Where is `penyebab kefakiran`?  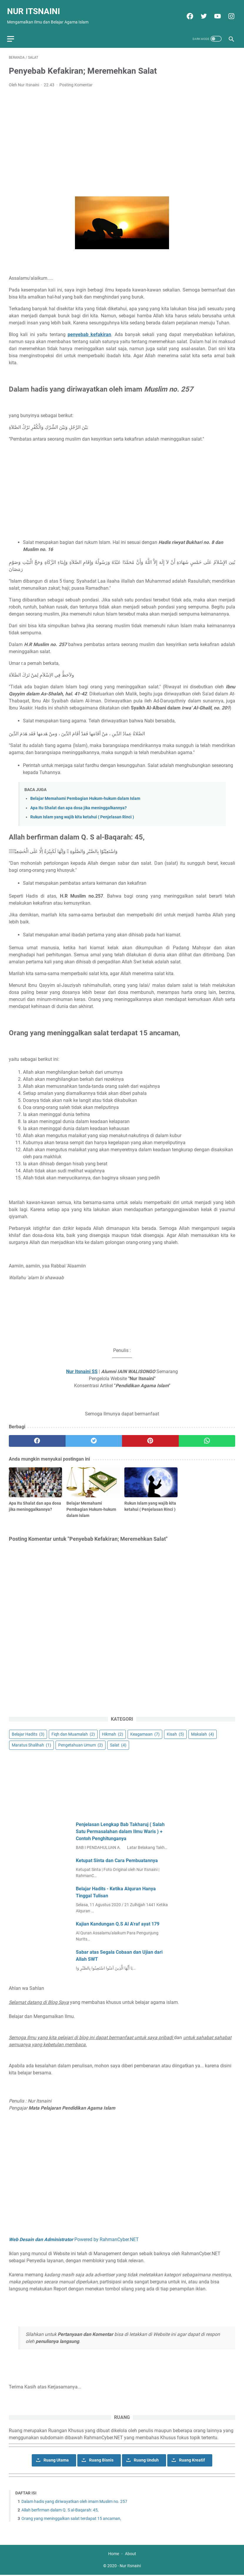 penyebab kefakiran is located at coordinates (89, 330).